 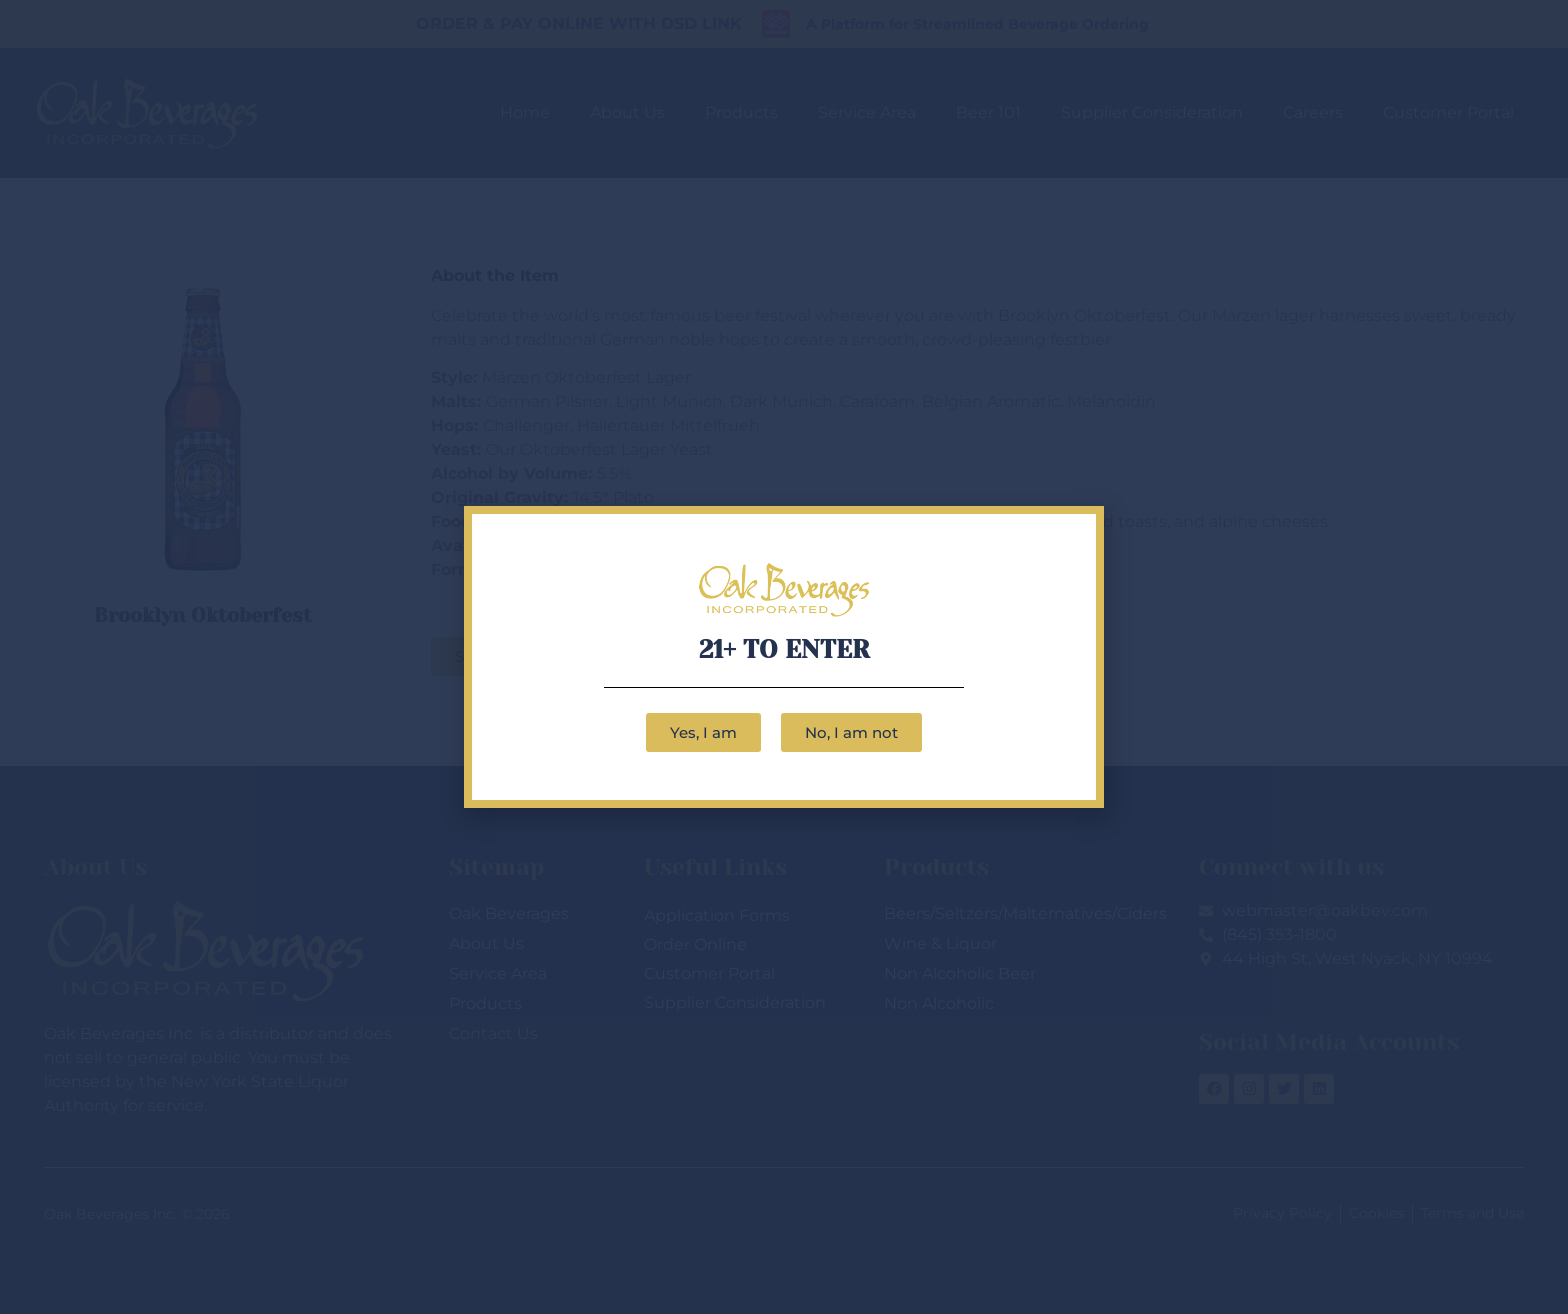 I want to click on [document], so click(x=784, y=657).